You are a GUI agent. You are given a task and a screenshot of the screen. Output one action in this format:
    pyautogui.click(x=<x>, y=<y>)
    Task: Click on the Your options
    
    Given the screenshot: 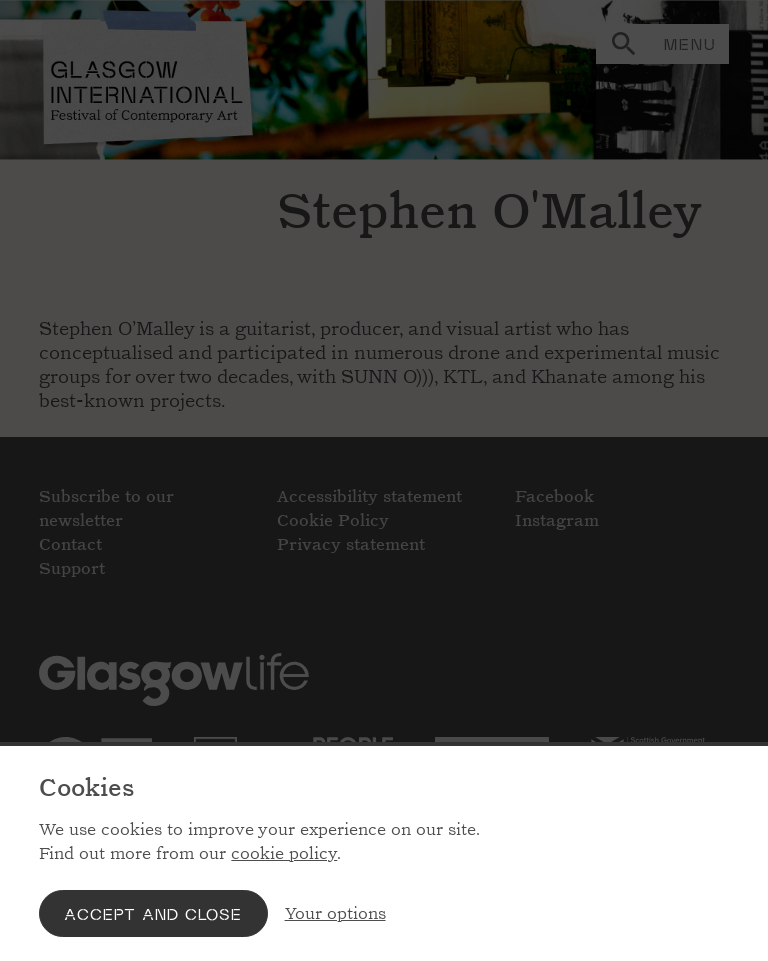 What is the action you would take?
    pyautogui.click(x=335, y=913)
    